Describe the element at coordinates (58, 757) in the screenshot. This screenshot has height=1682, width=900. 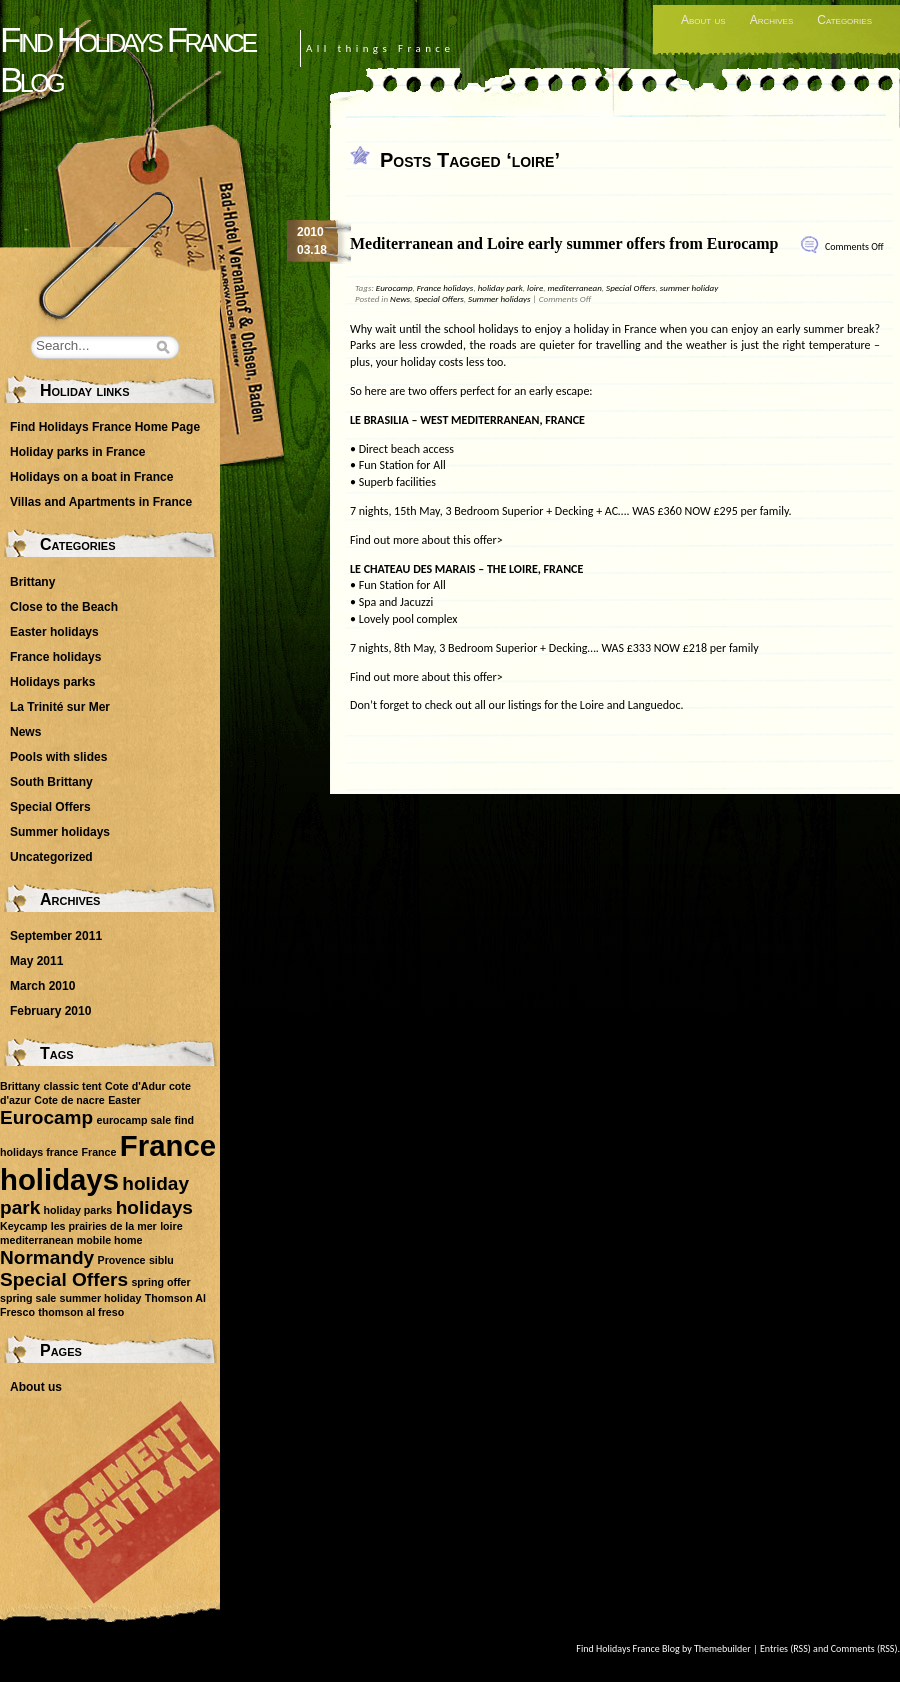
I see `Pools with slides` at that location.